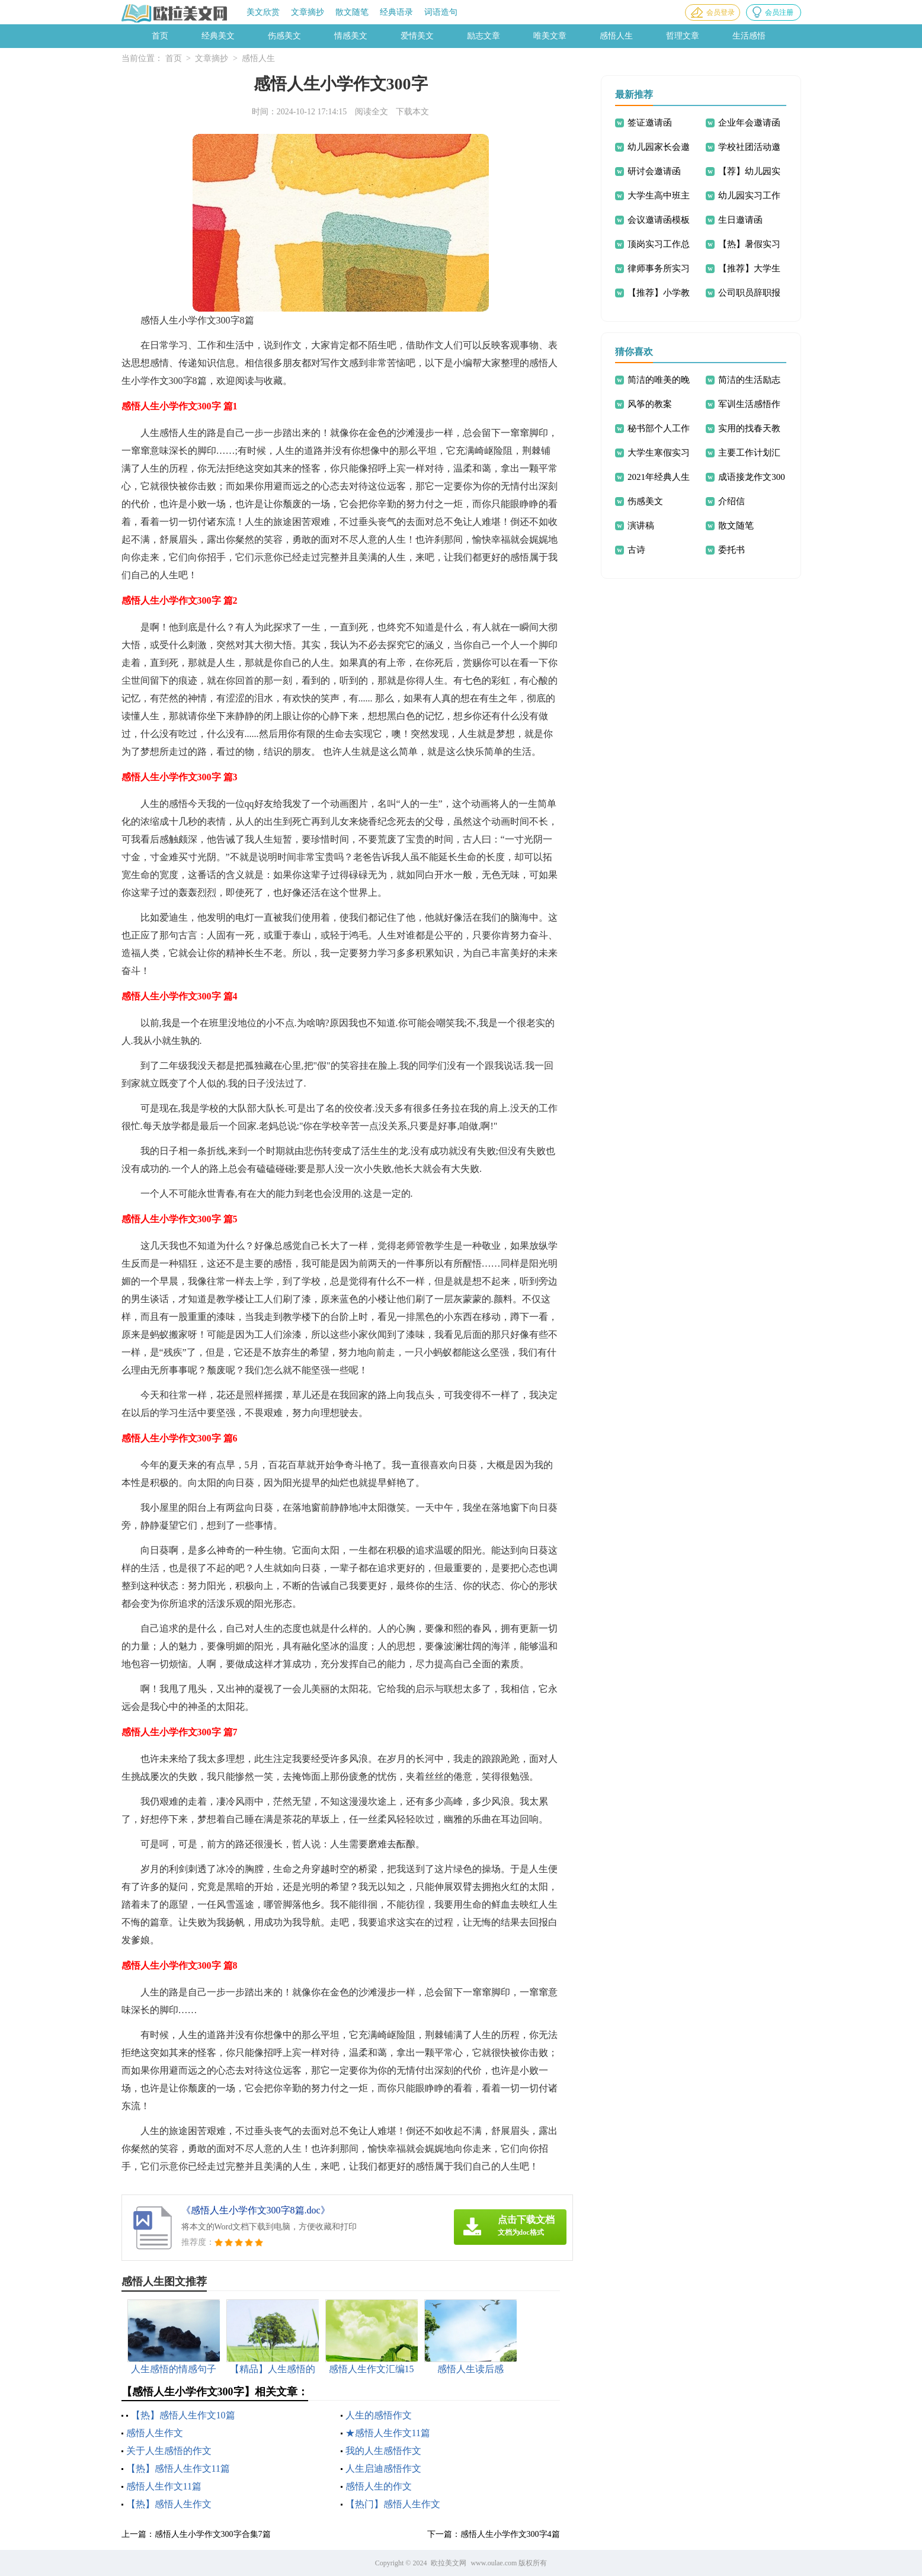 Image resolution: width=922 pixels, height=2576 pixels. I want to click on 感悟人生的作文, so click(378, 2486).